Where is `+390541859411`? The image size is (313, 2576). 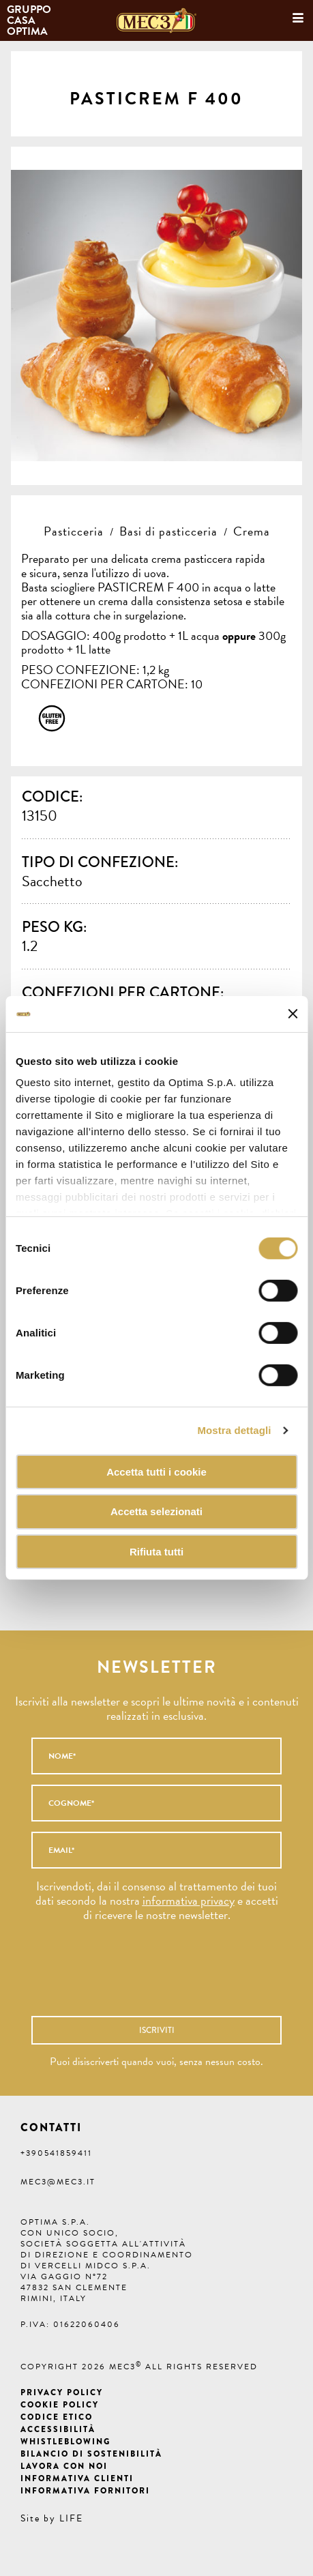
+390541859411 is located at coordinates (56, 2153).